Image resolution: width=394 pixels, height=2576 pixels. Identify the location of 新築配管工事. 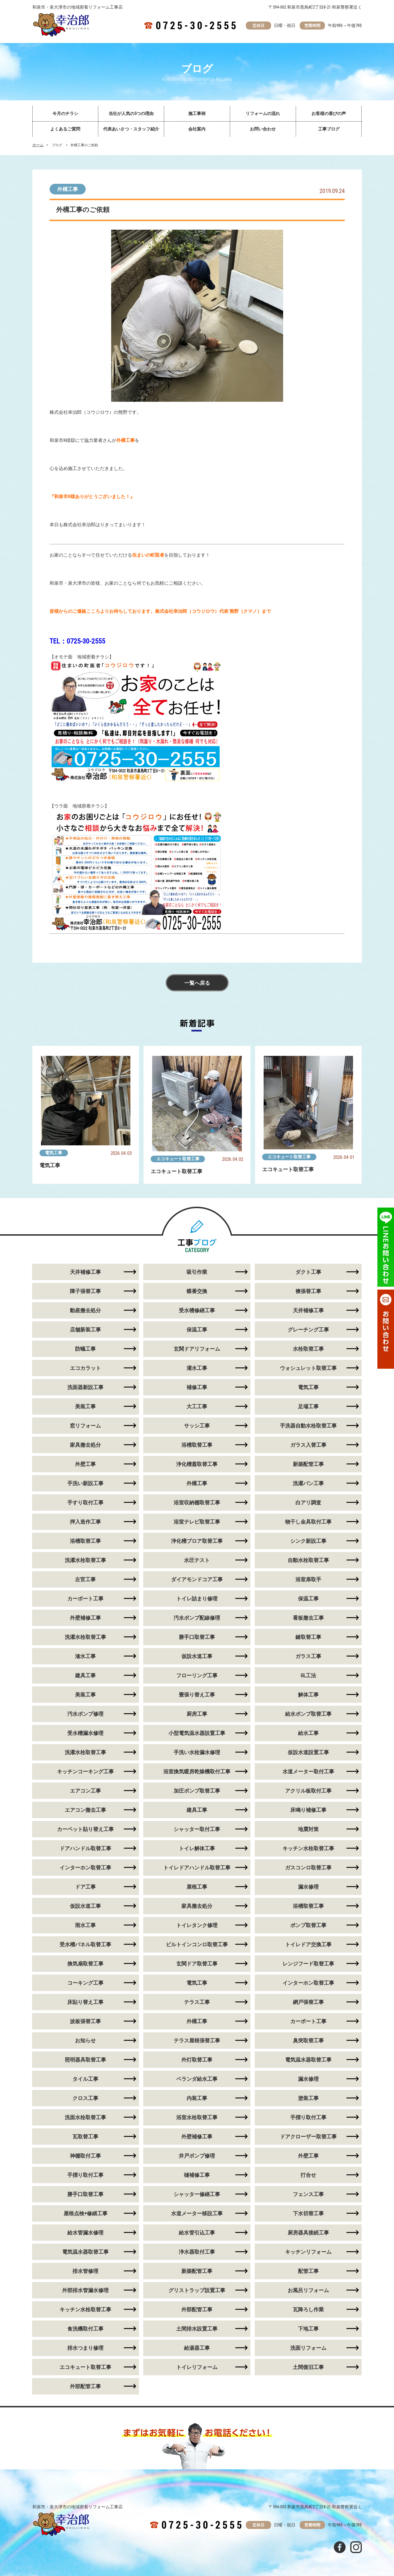
(308, 1464).